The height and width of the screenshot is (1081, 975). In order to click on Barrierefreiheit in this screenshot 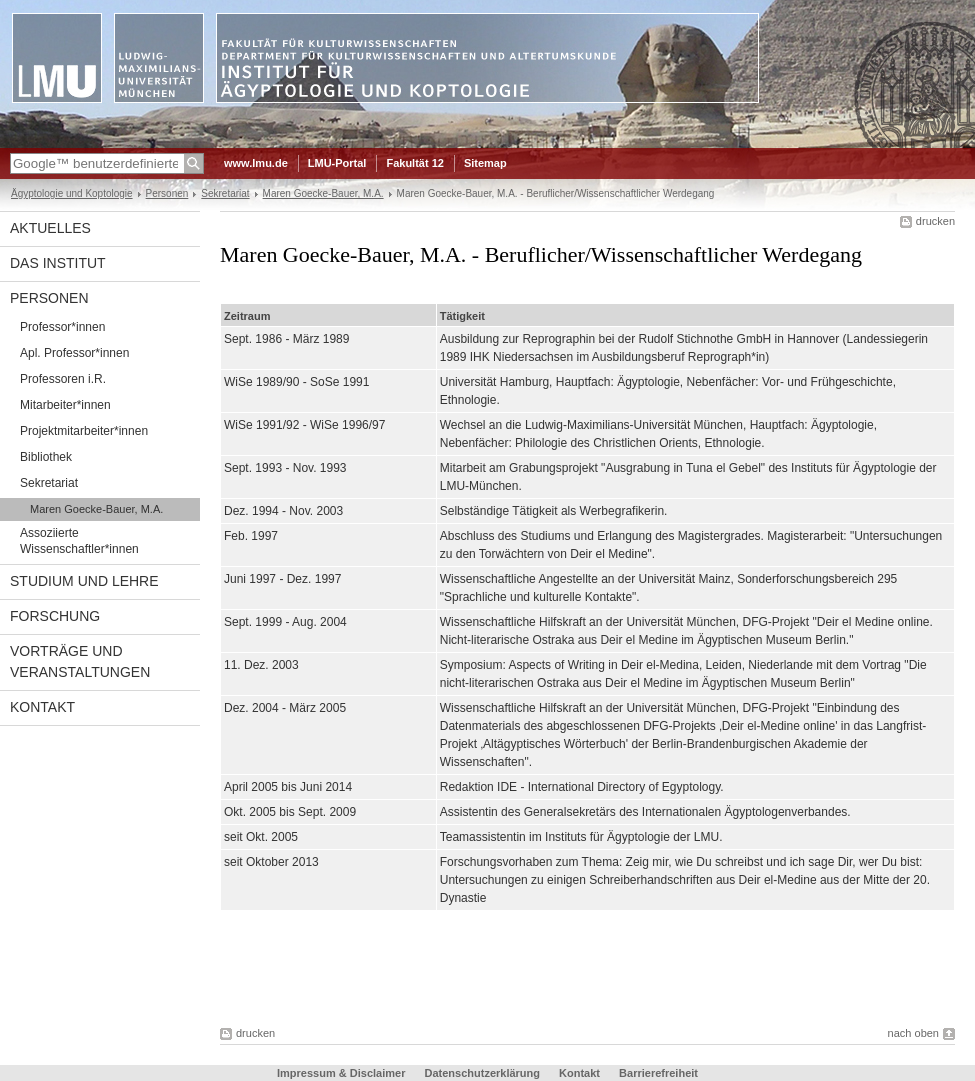, I will do `click(658, 1073)`.